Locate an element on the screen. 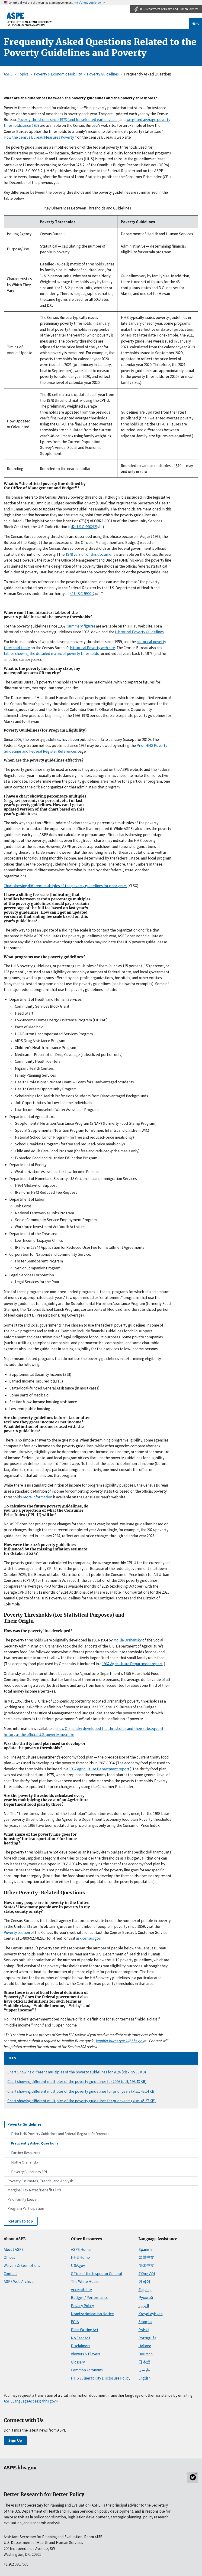  Historical Poverty web site is located at coordinates (92, 647).